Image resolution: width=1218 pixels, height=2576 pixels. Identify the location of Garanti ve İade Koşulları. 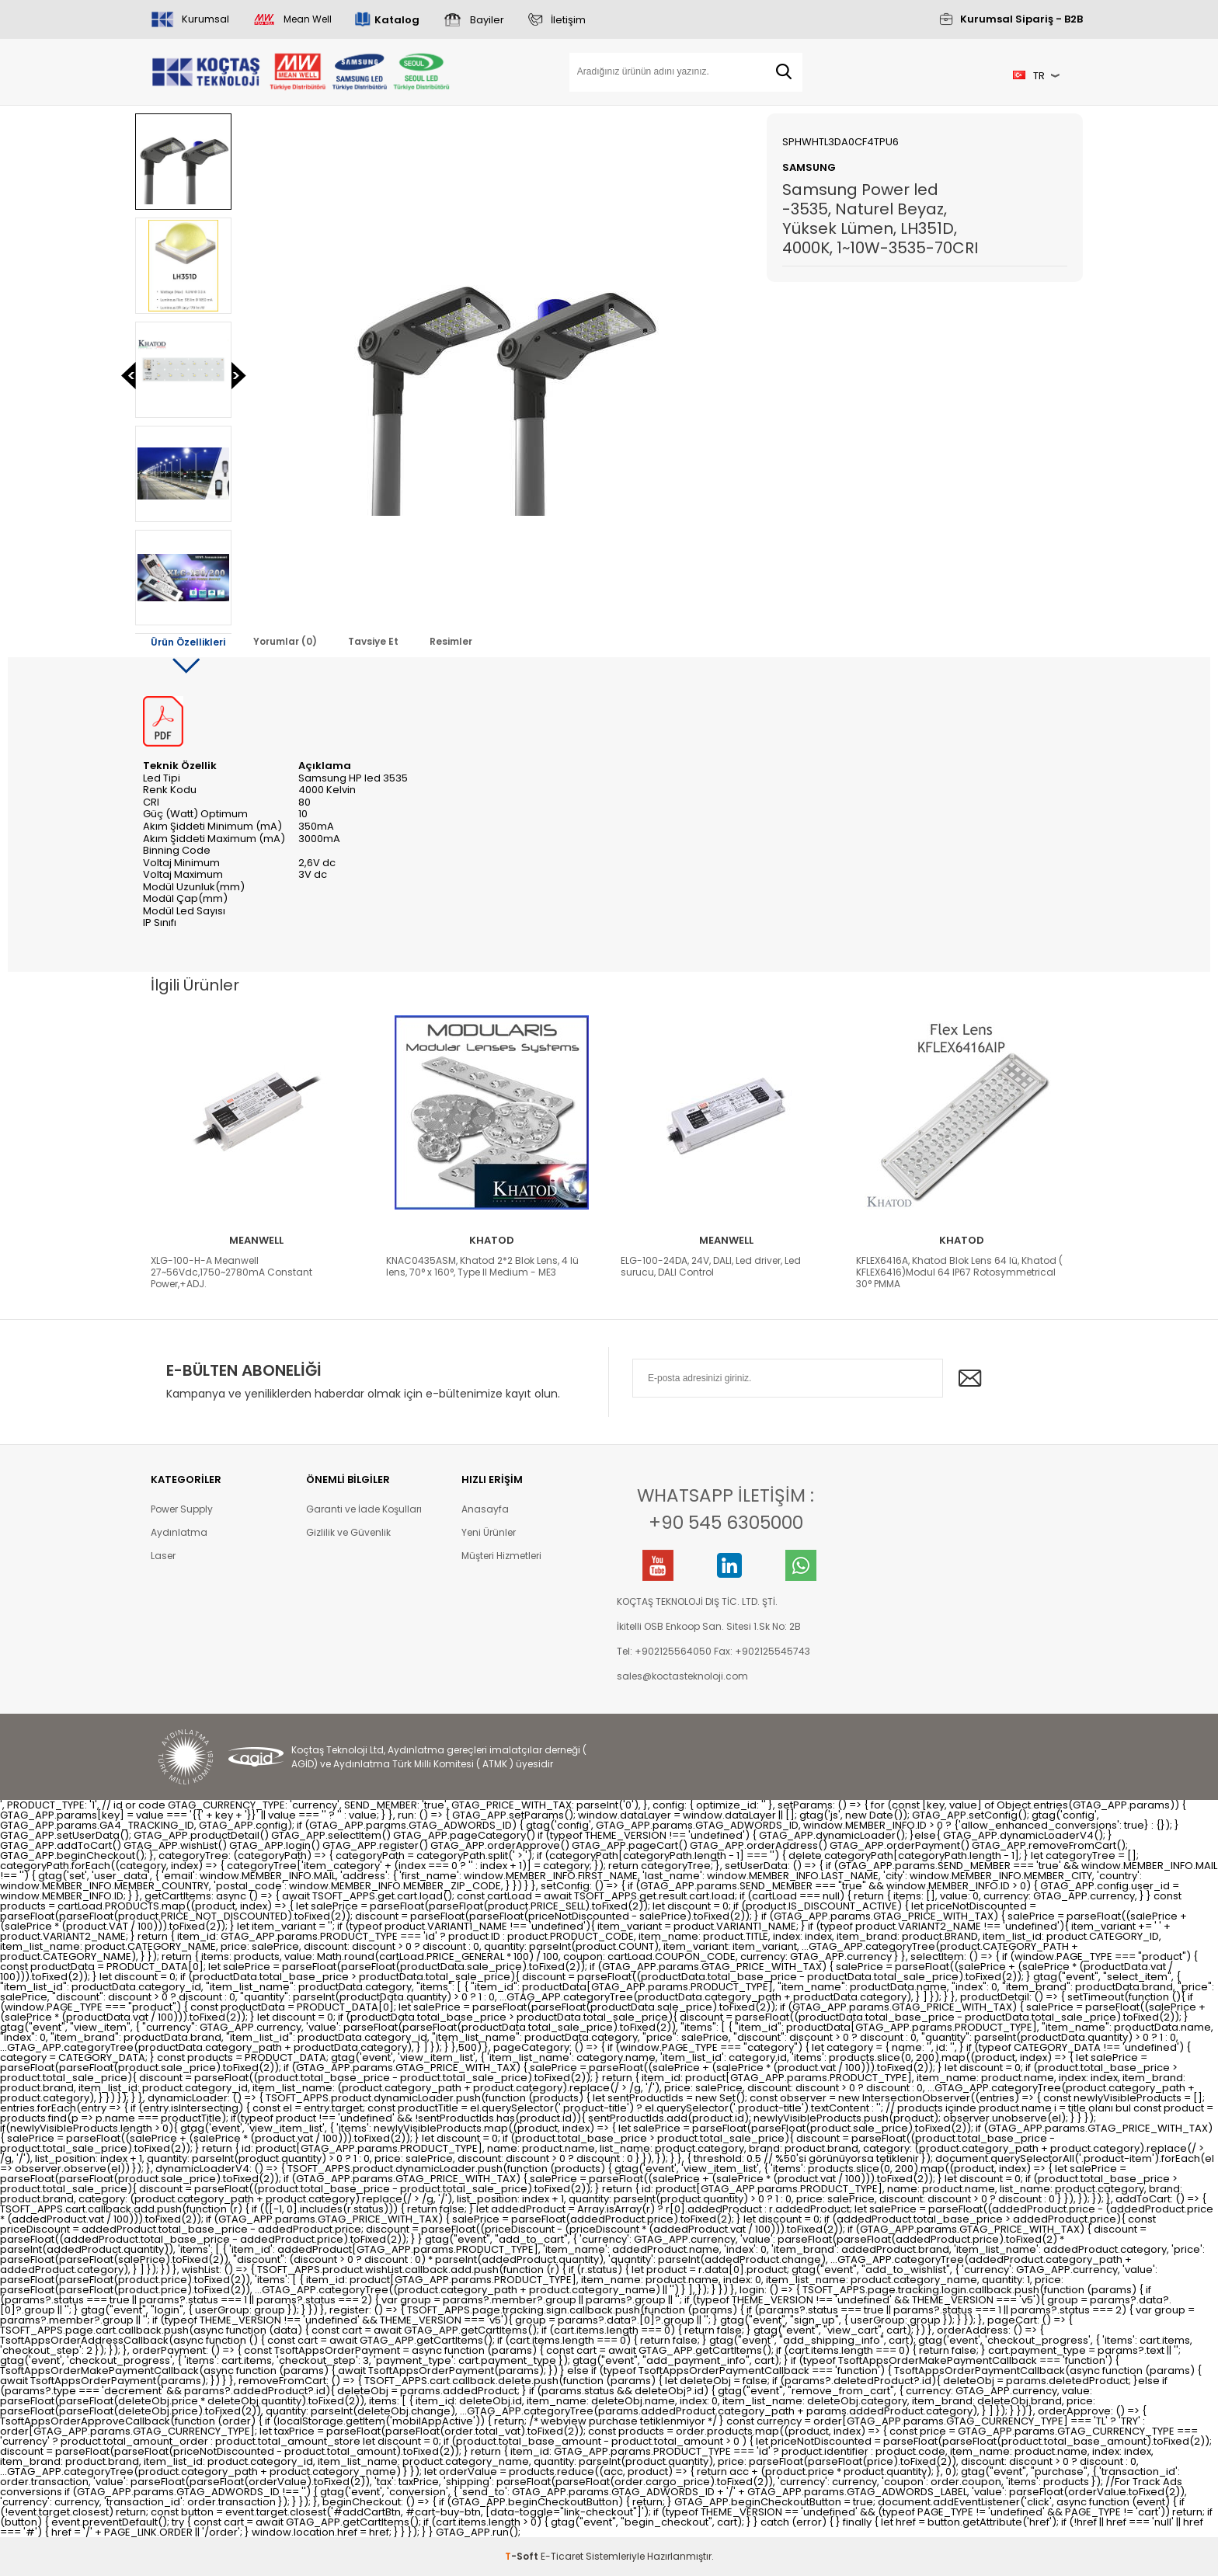
(364, 1509).